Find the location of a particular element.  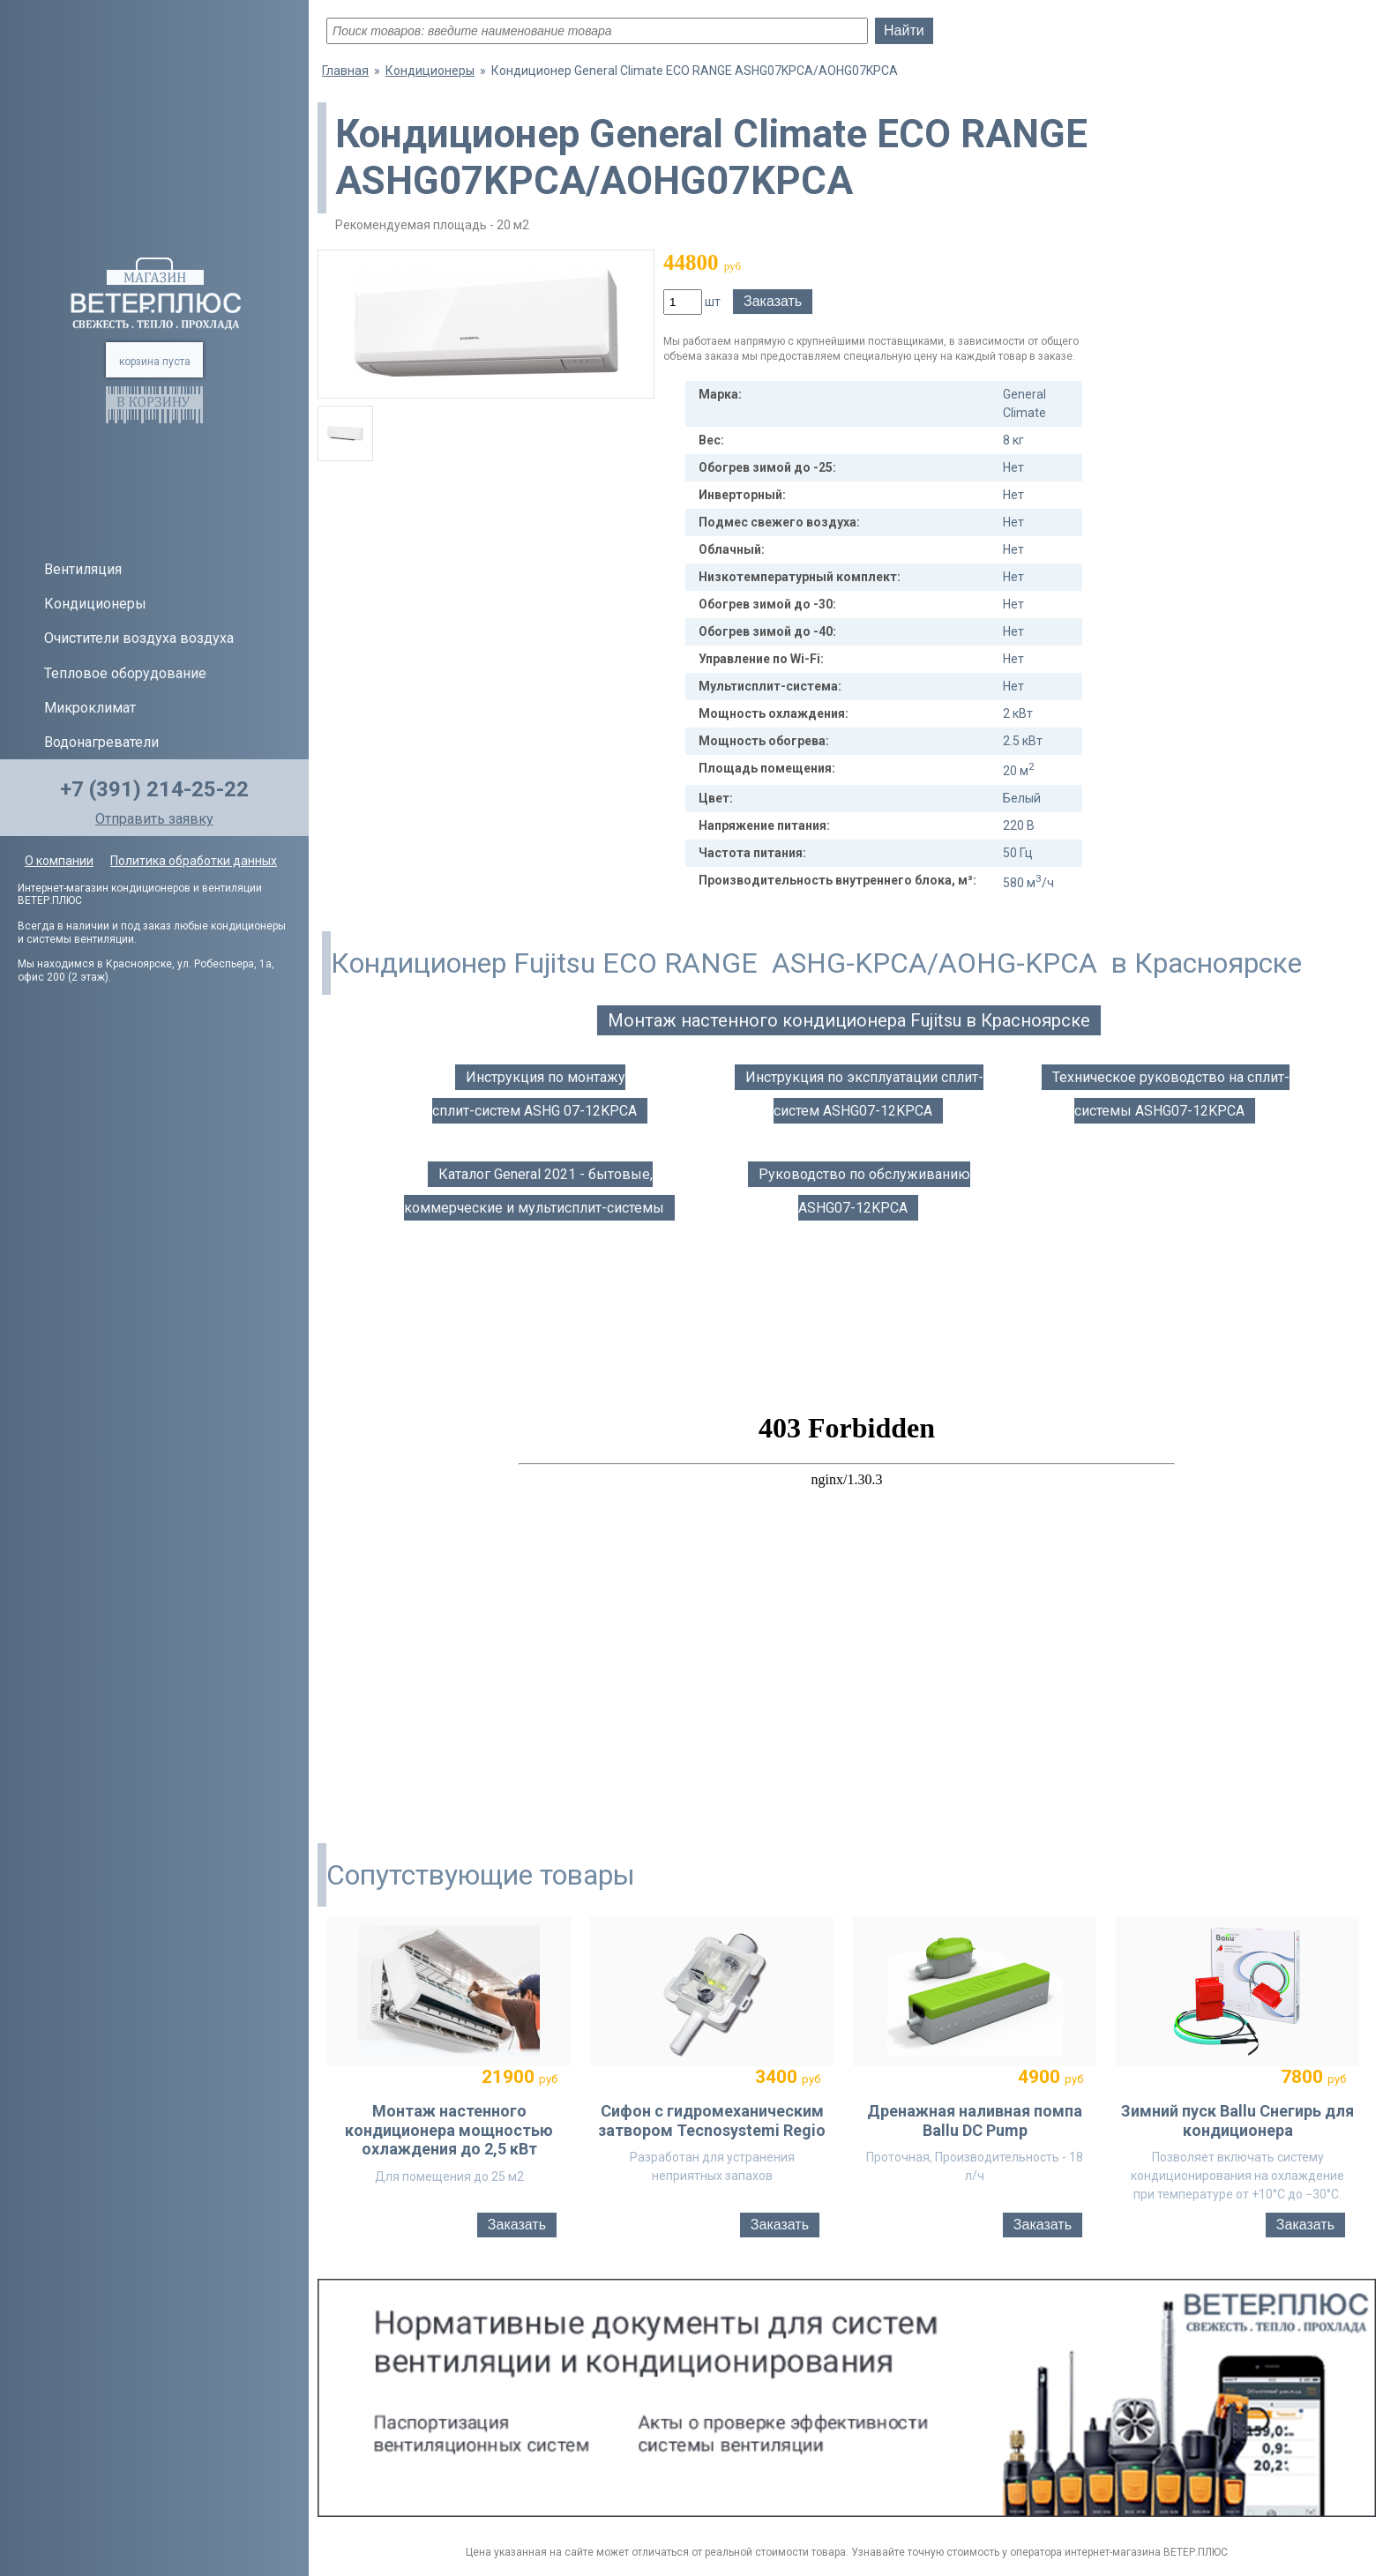

Главная is located at coordinates (345, 70).